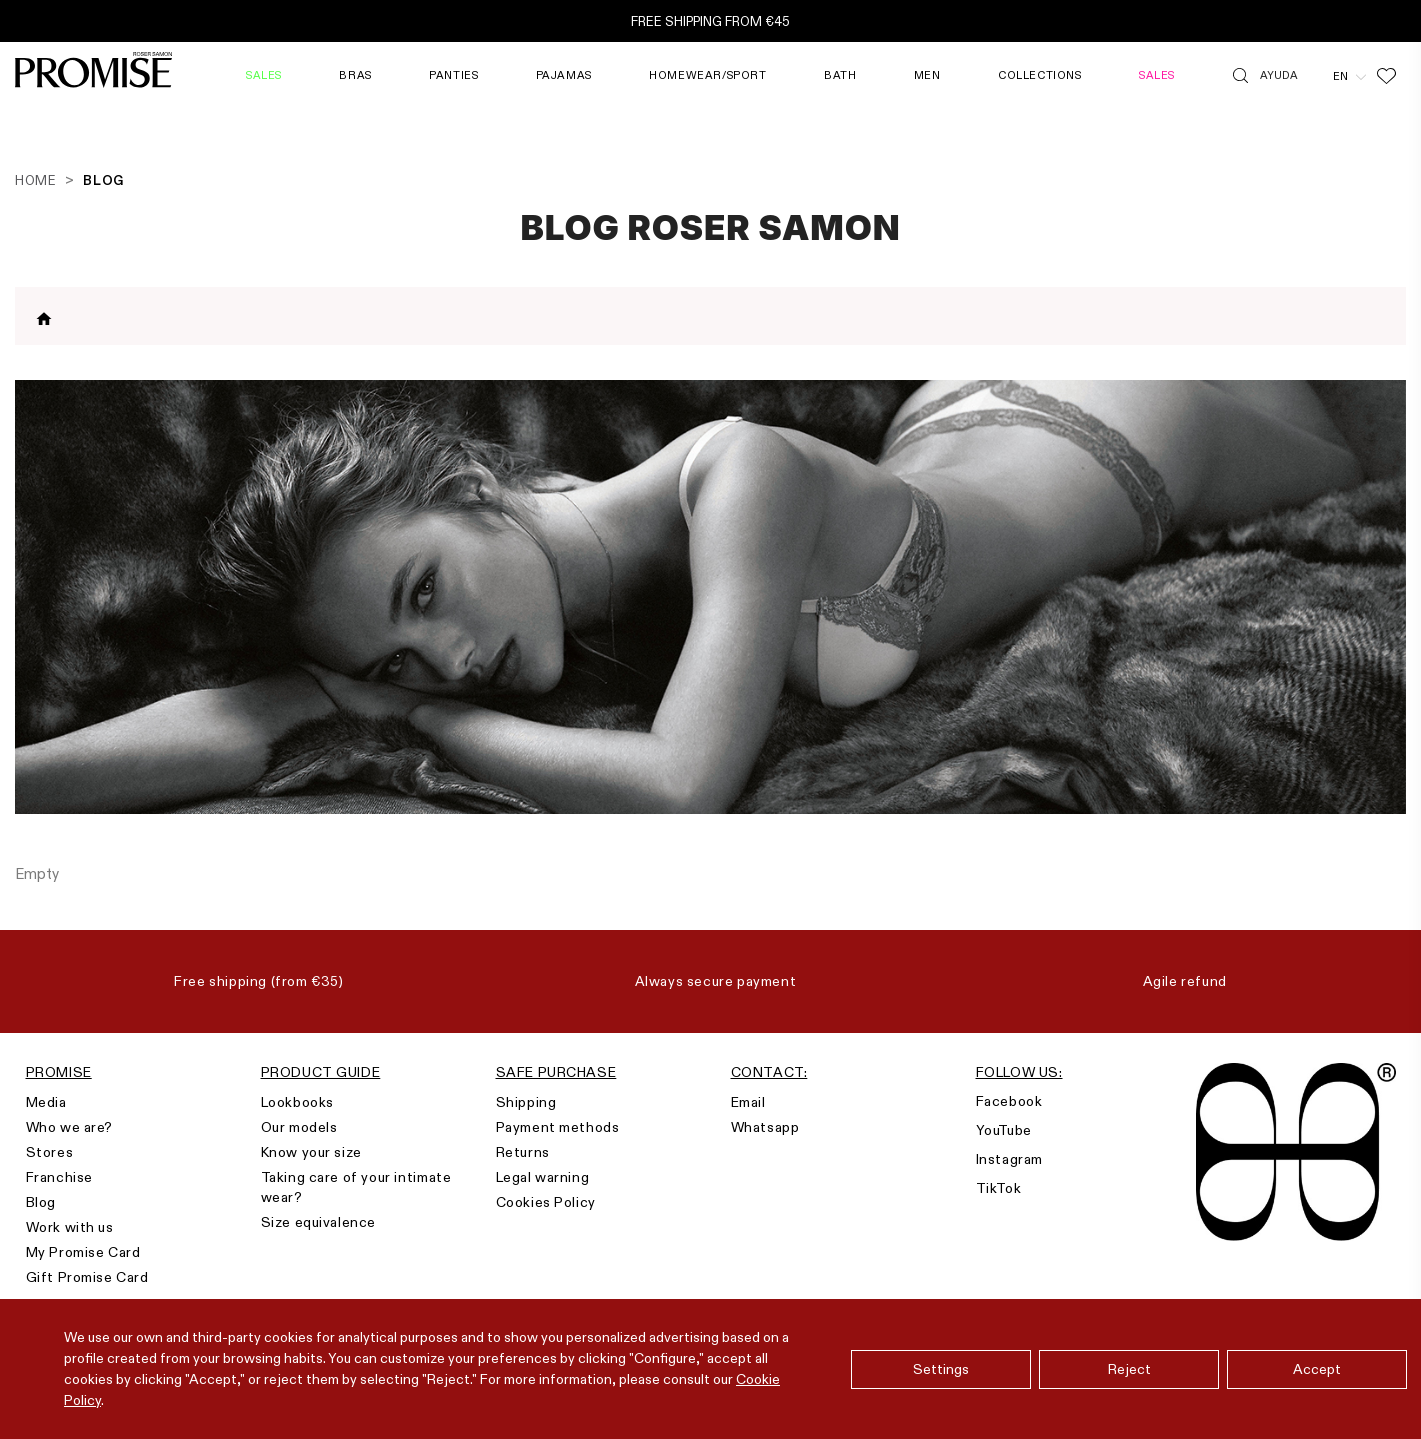  Describe the element at coordinates (46, 1102) in the screenshot. I see `Media` at that location.